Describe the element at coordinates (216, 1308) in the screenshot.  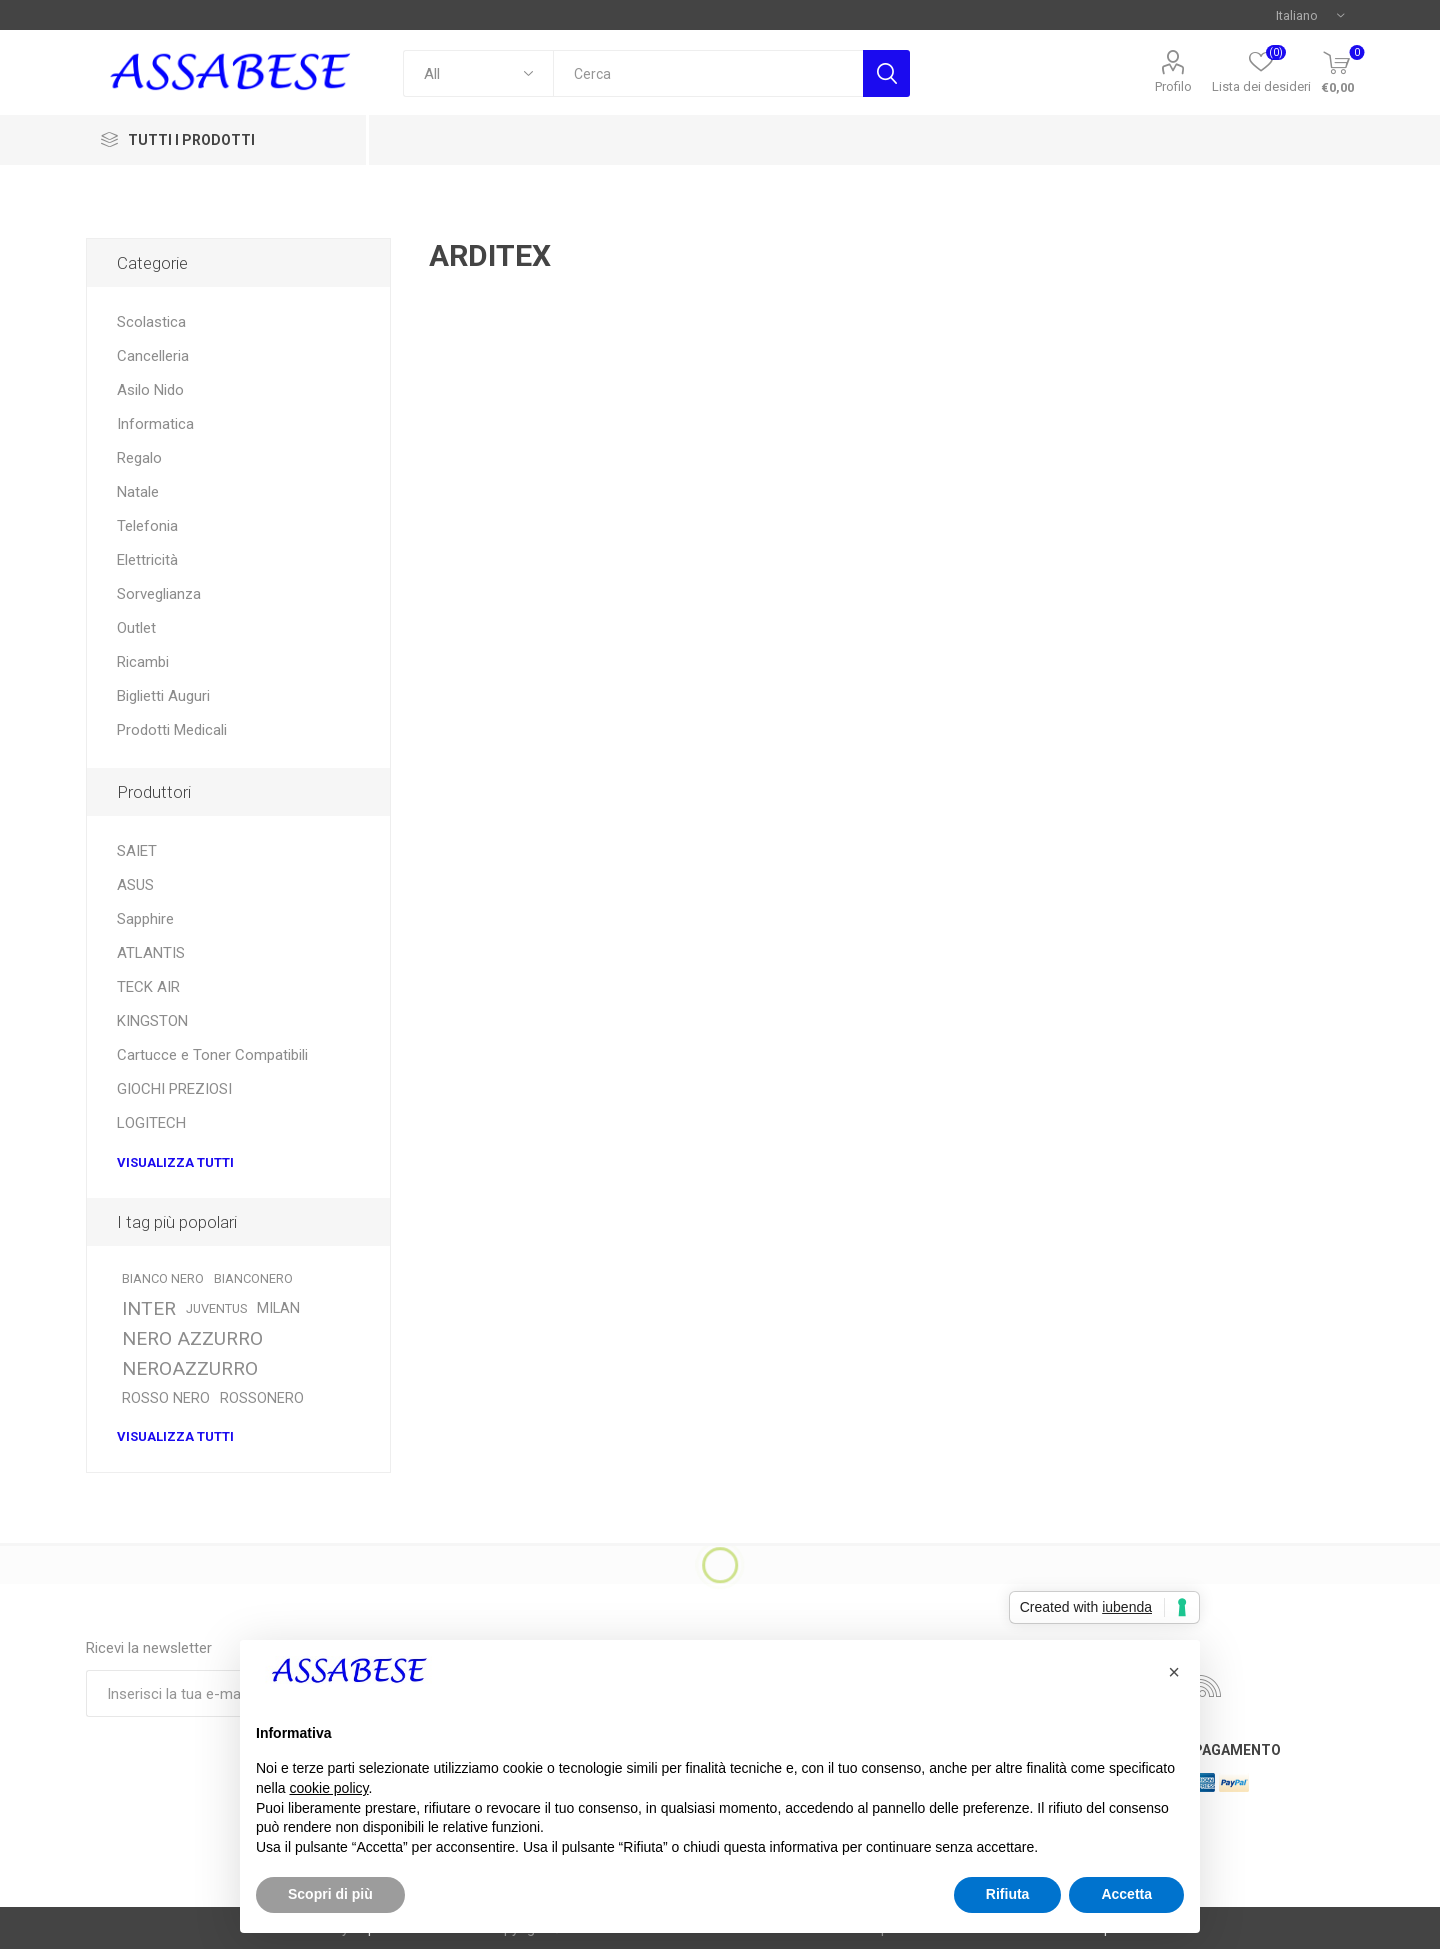
I see `JUVENTUS` at that location.